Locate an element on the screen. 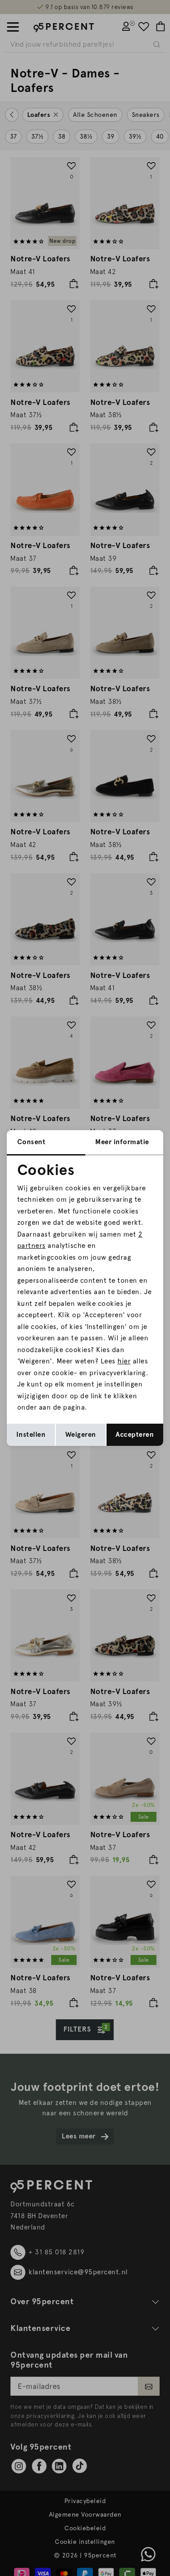 The image size is (170, 2576). hier is located at coordinates (124, 1361).